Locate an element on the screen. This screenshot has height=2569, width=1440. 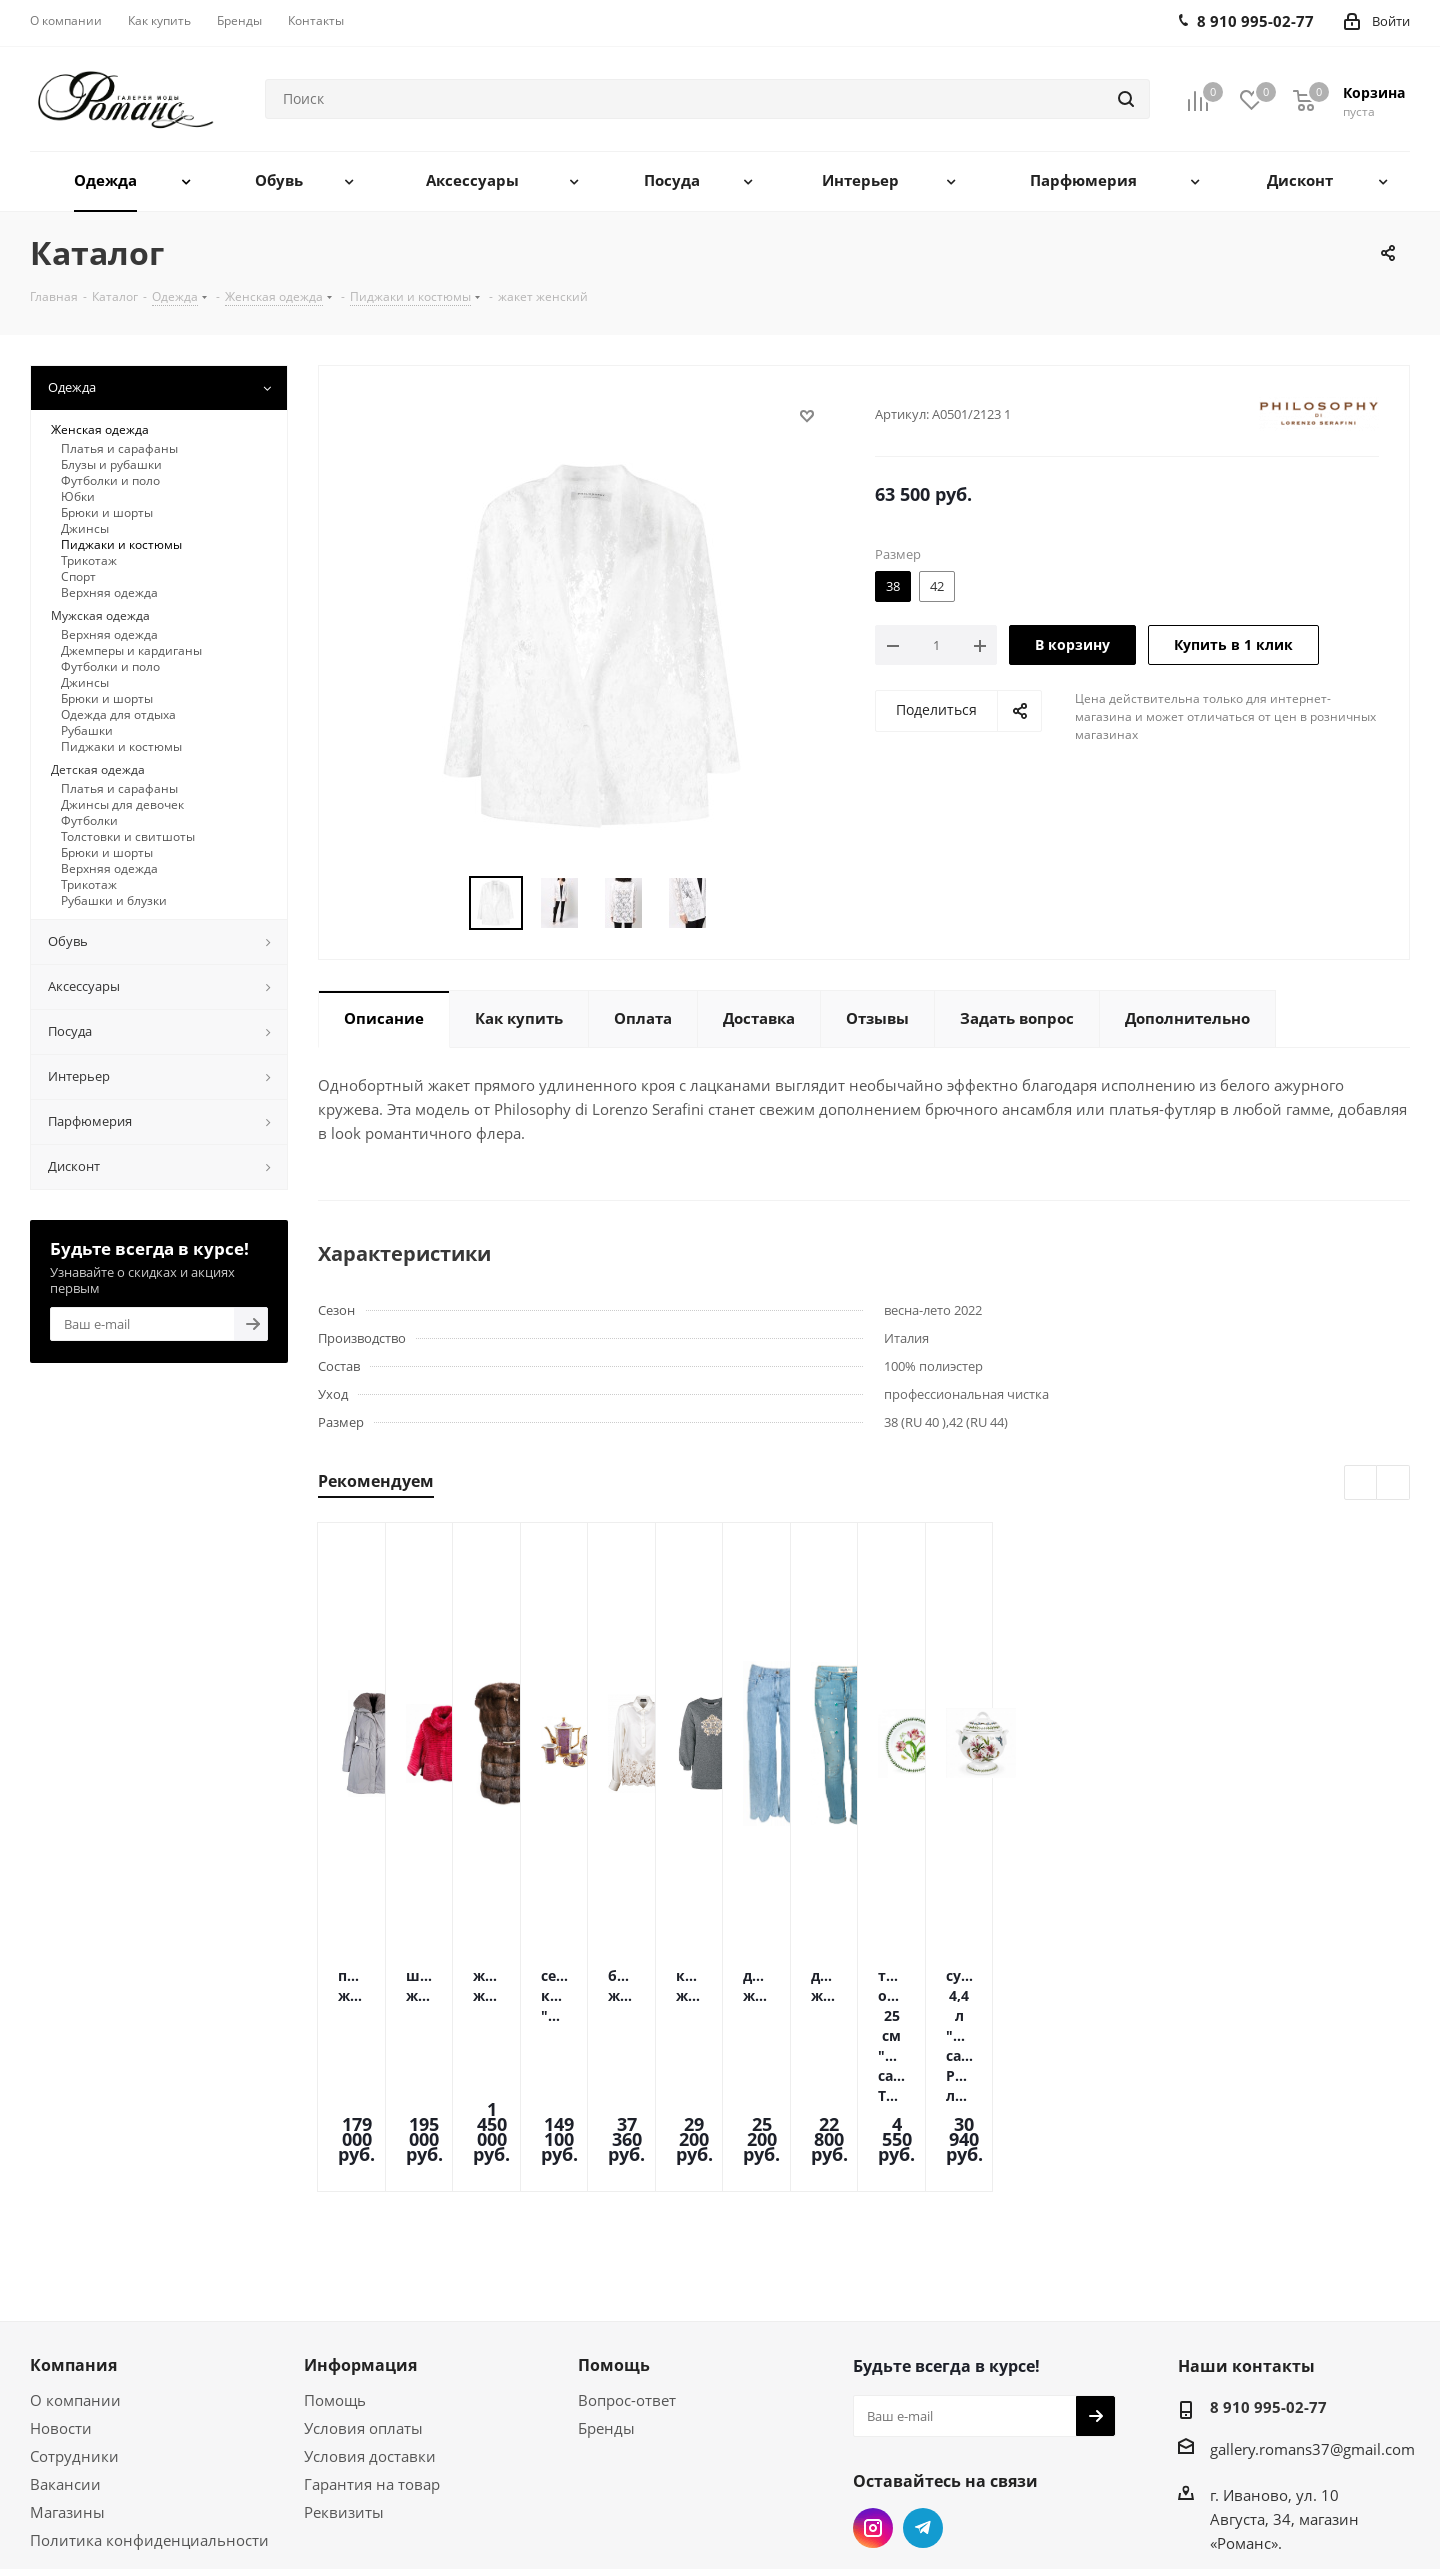
Политика конфиденциальности is located at coordinates (149, 2410).